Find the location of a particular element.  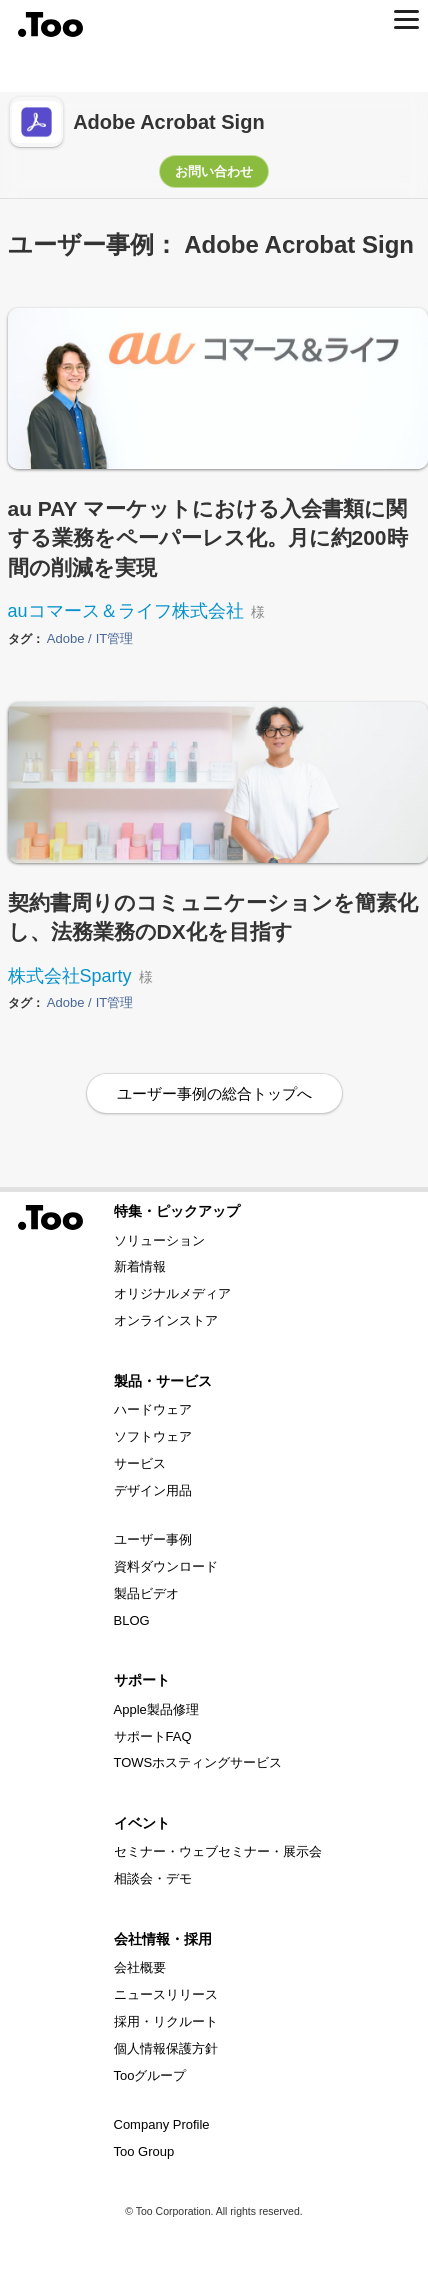

ニュースリリース is located at coordinates (166, 1994).